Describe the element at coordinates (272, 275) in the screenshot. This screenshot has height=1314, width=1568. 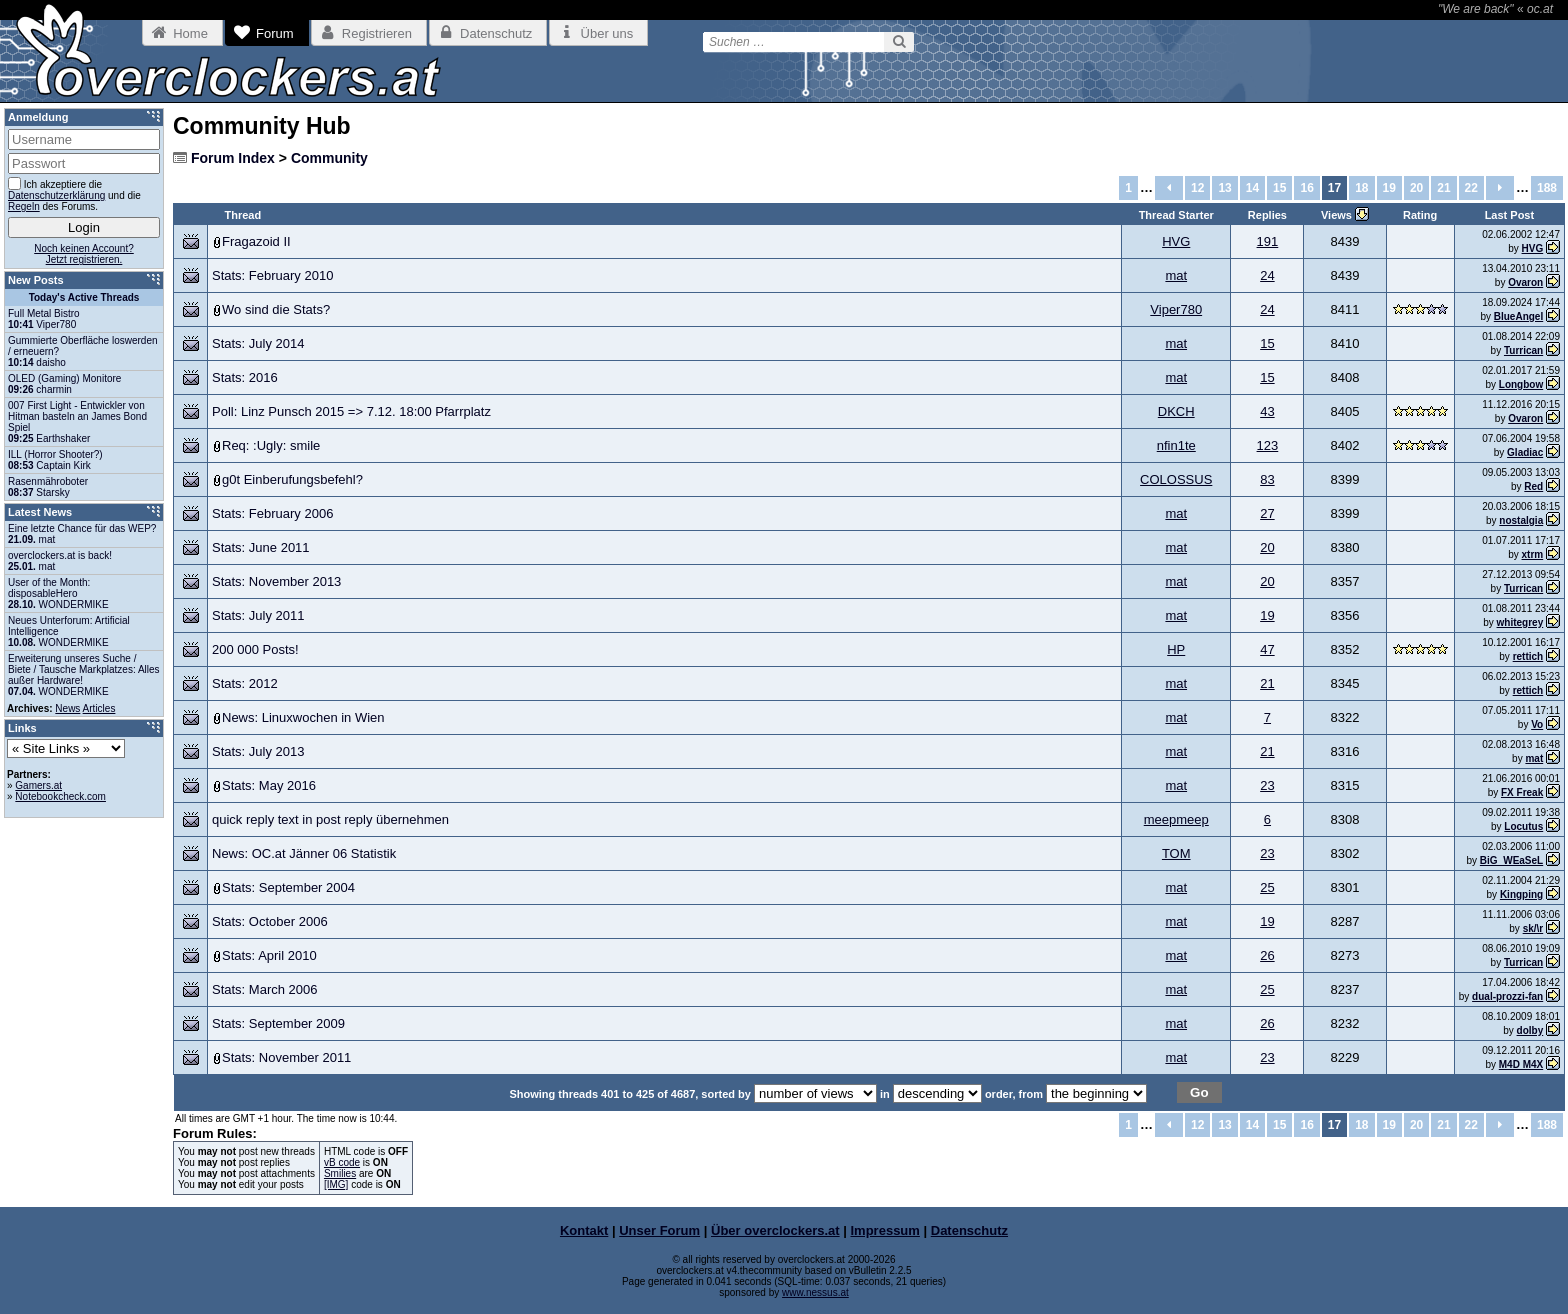
I see `Stats: February 2010` at that location.